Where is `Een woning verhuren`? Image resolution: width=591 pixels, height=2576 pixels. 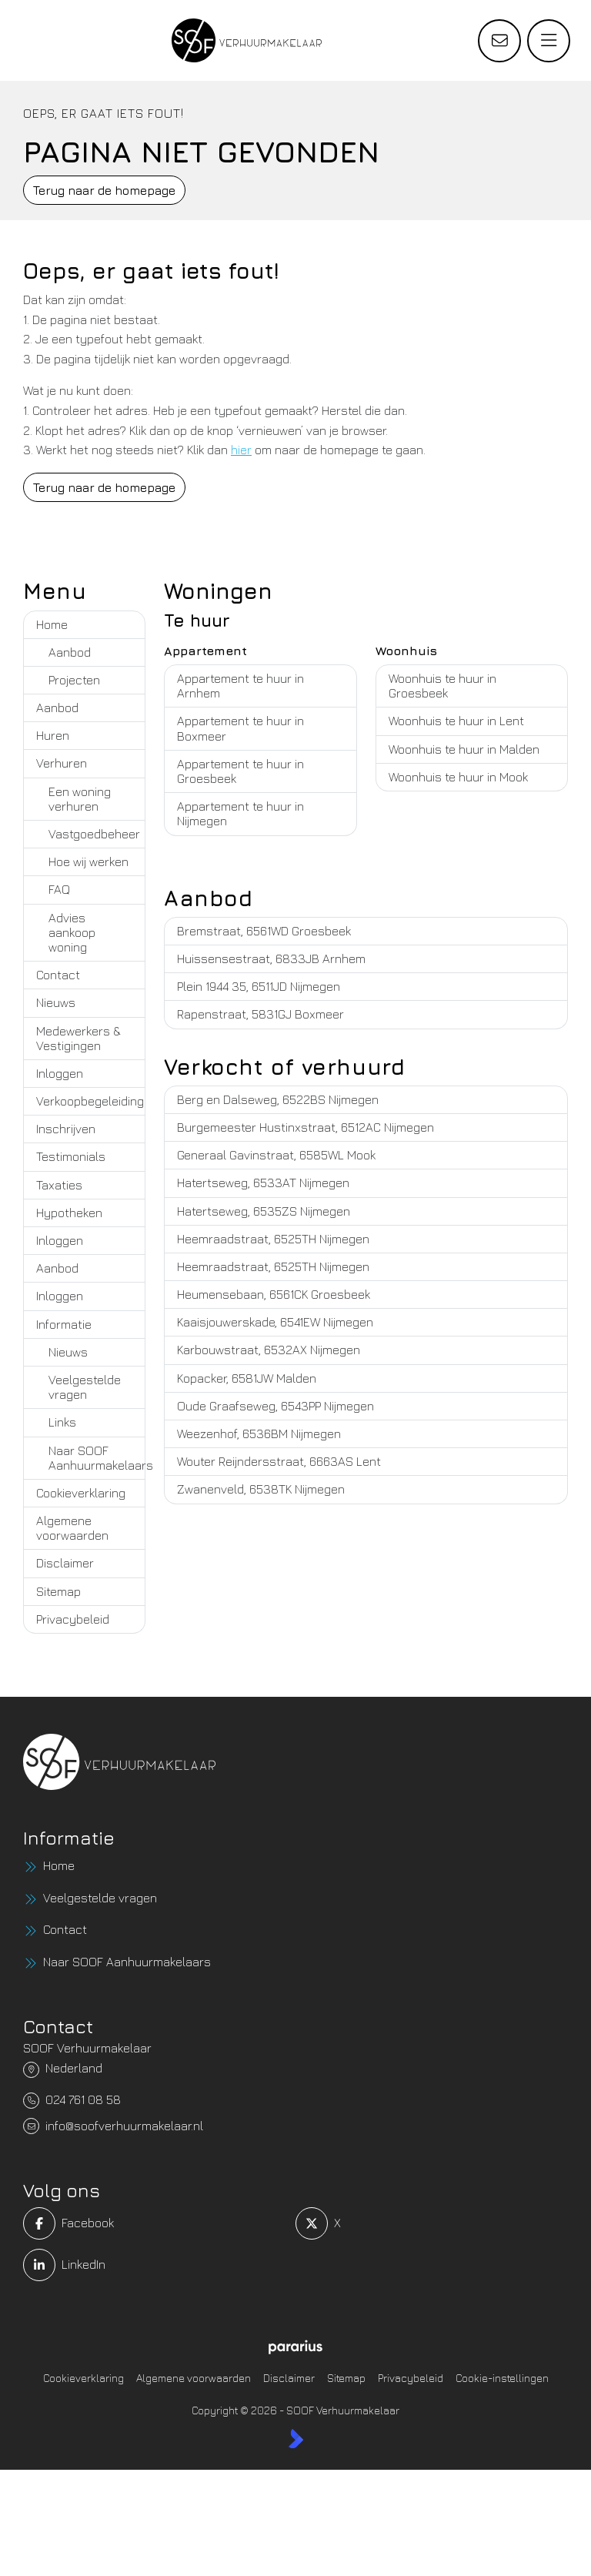 Een woning verhuren is located at coordinates (79, 799).